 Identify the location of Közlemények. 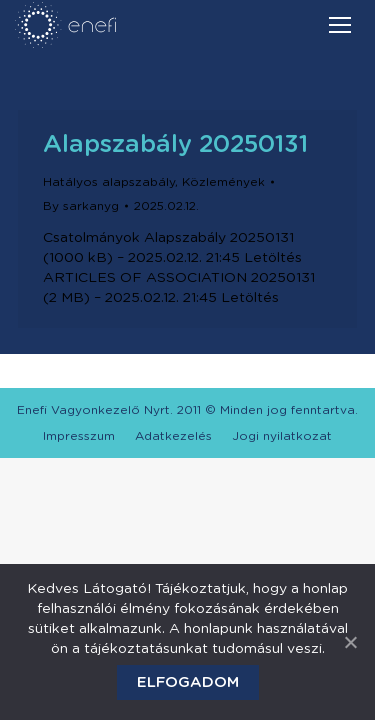
(223, 182).